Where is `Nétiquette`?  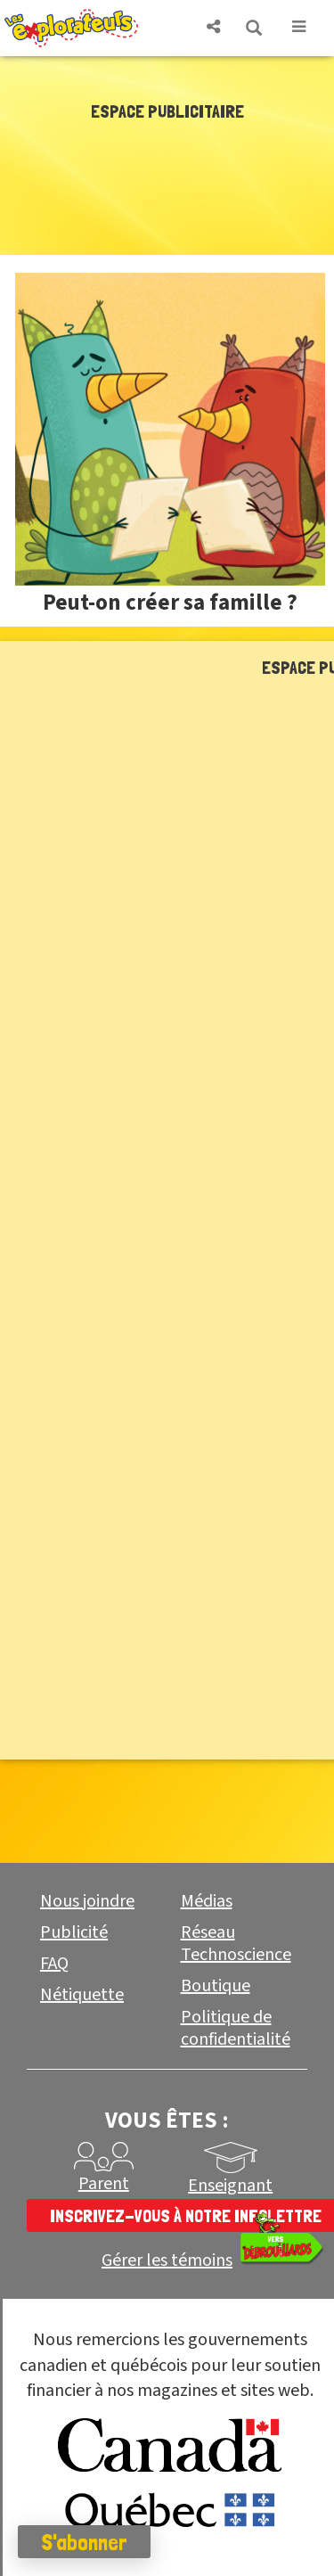 Nétiquette is located at coordinates (82, 1994).